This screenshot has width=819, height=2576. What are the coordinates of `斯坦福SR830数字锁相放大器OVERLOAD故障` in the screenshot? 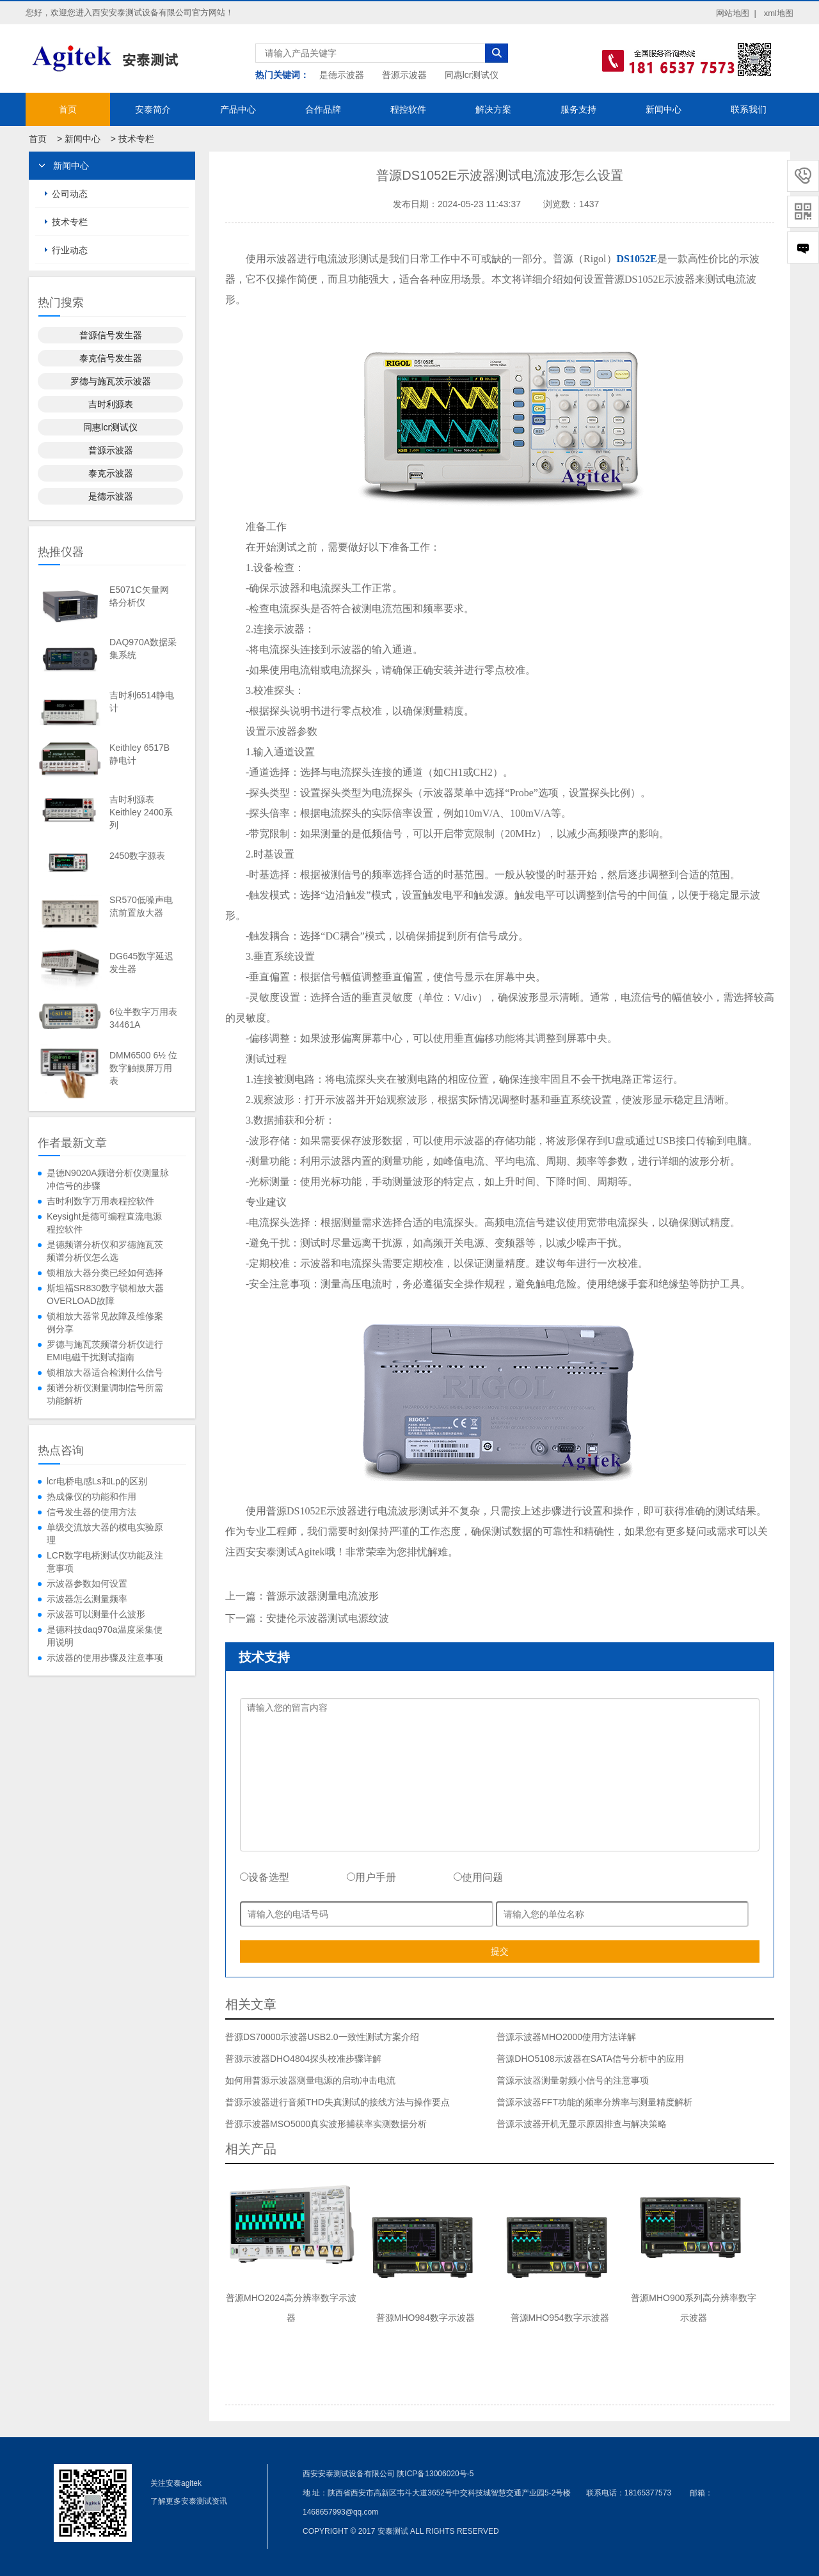 It's located at (105, 1294).